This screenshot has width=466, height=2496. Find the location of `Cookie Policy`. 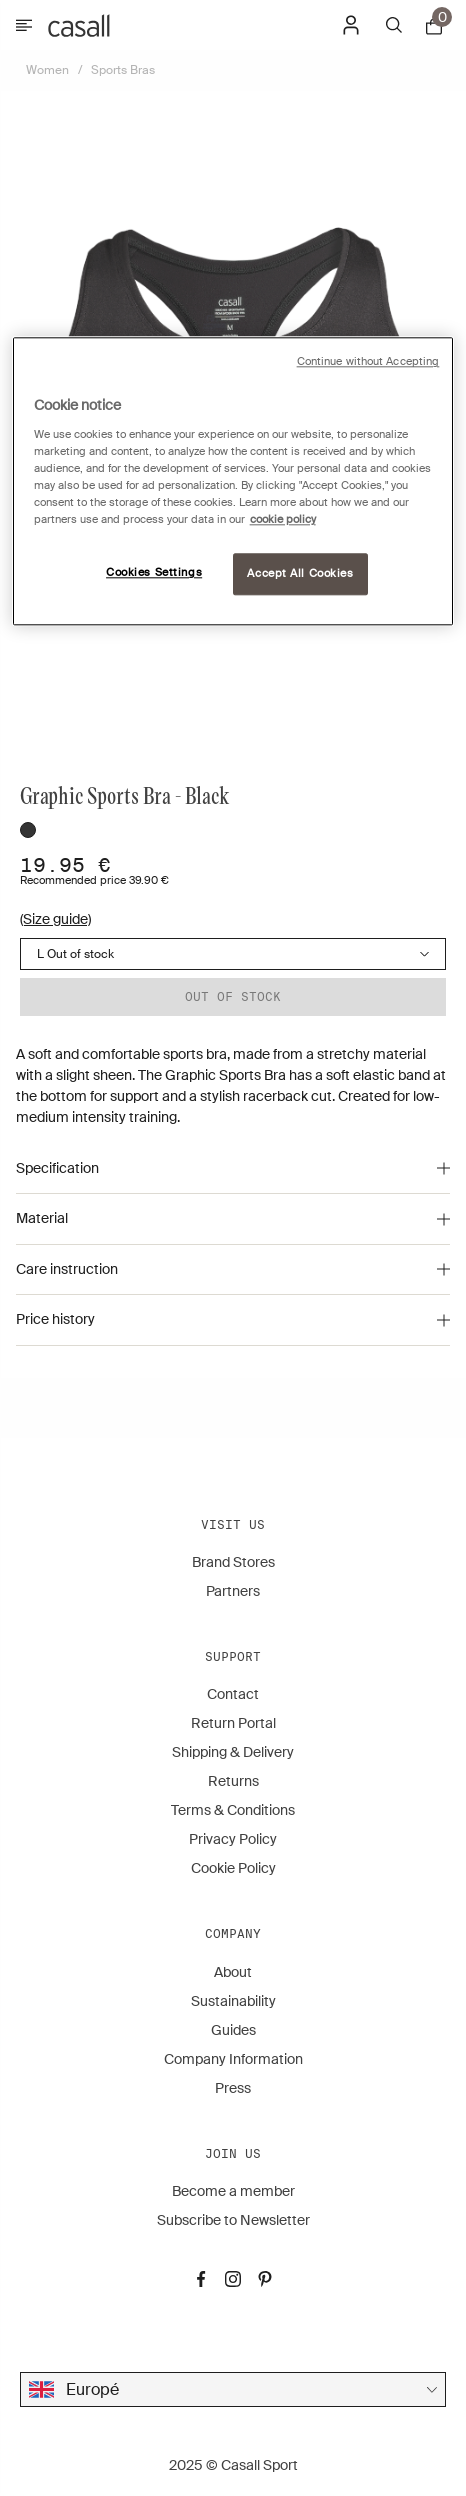

Cookie Policy is located at coordinates (233, 1868).